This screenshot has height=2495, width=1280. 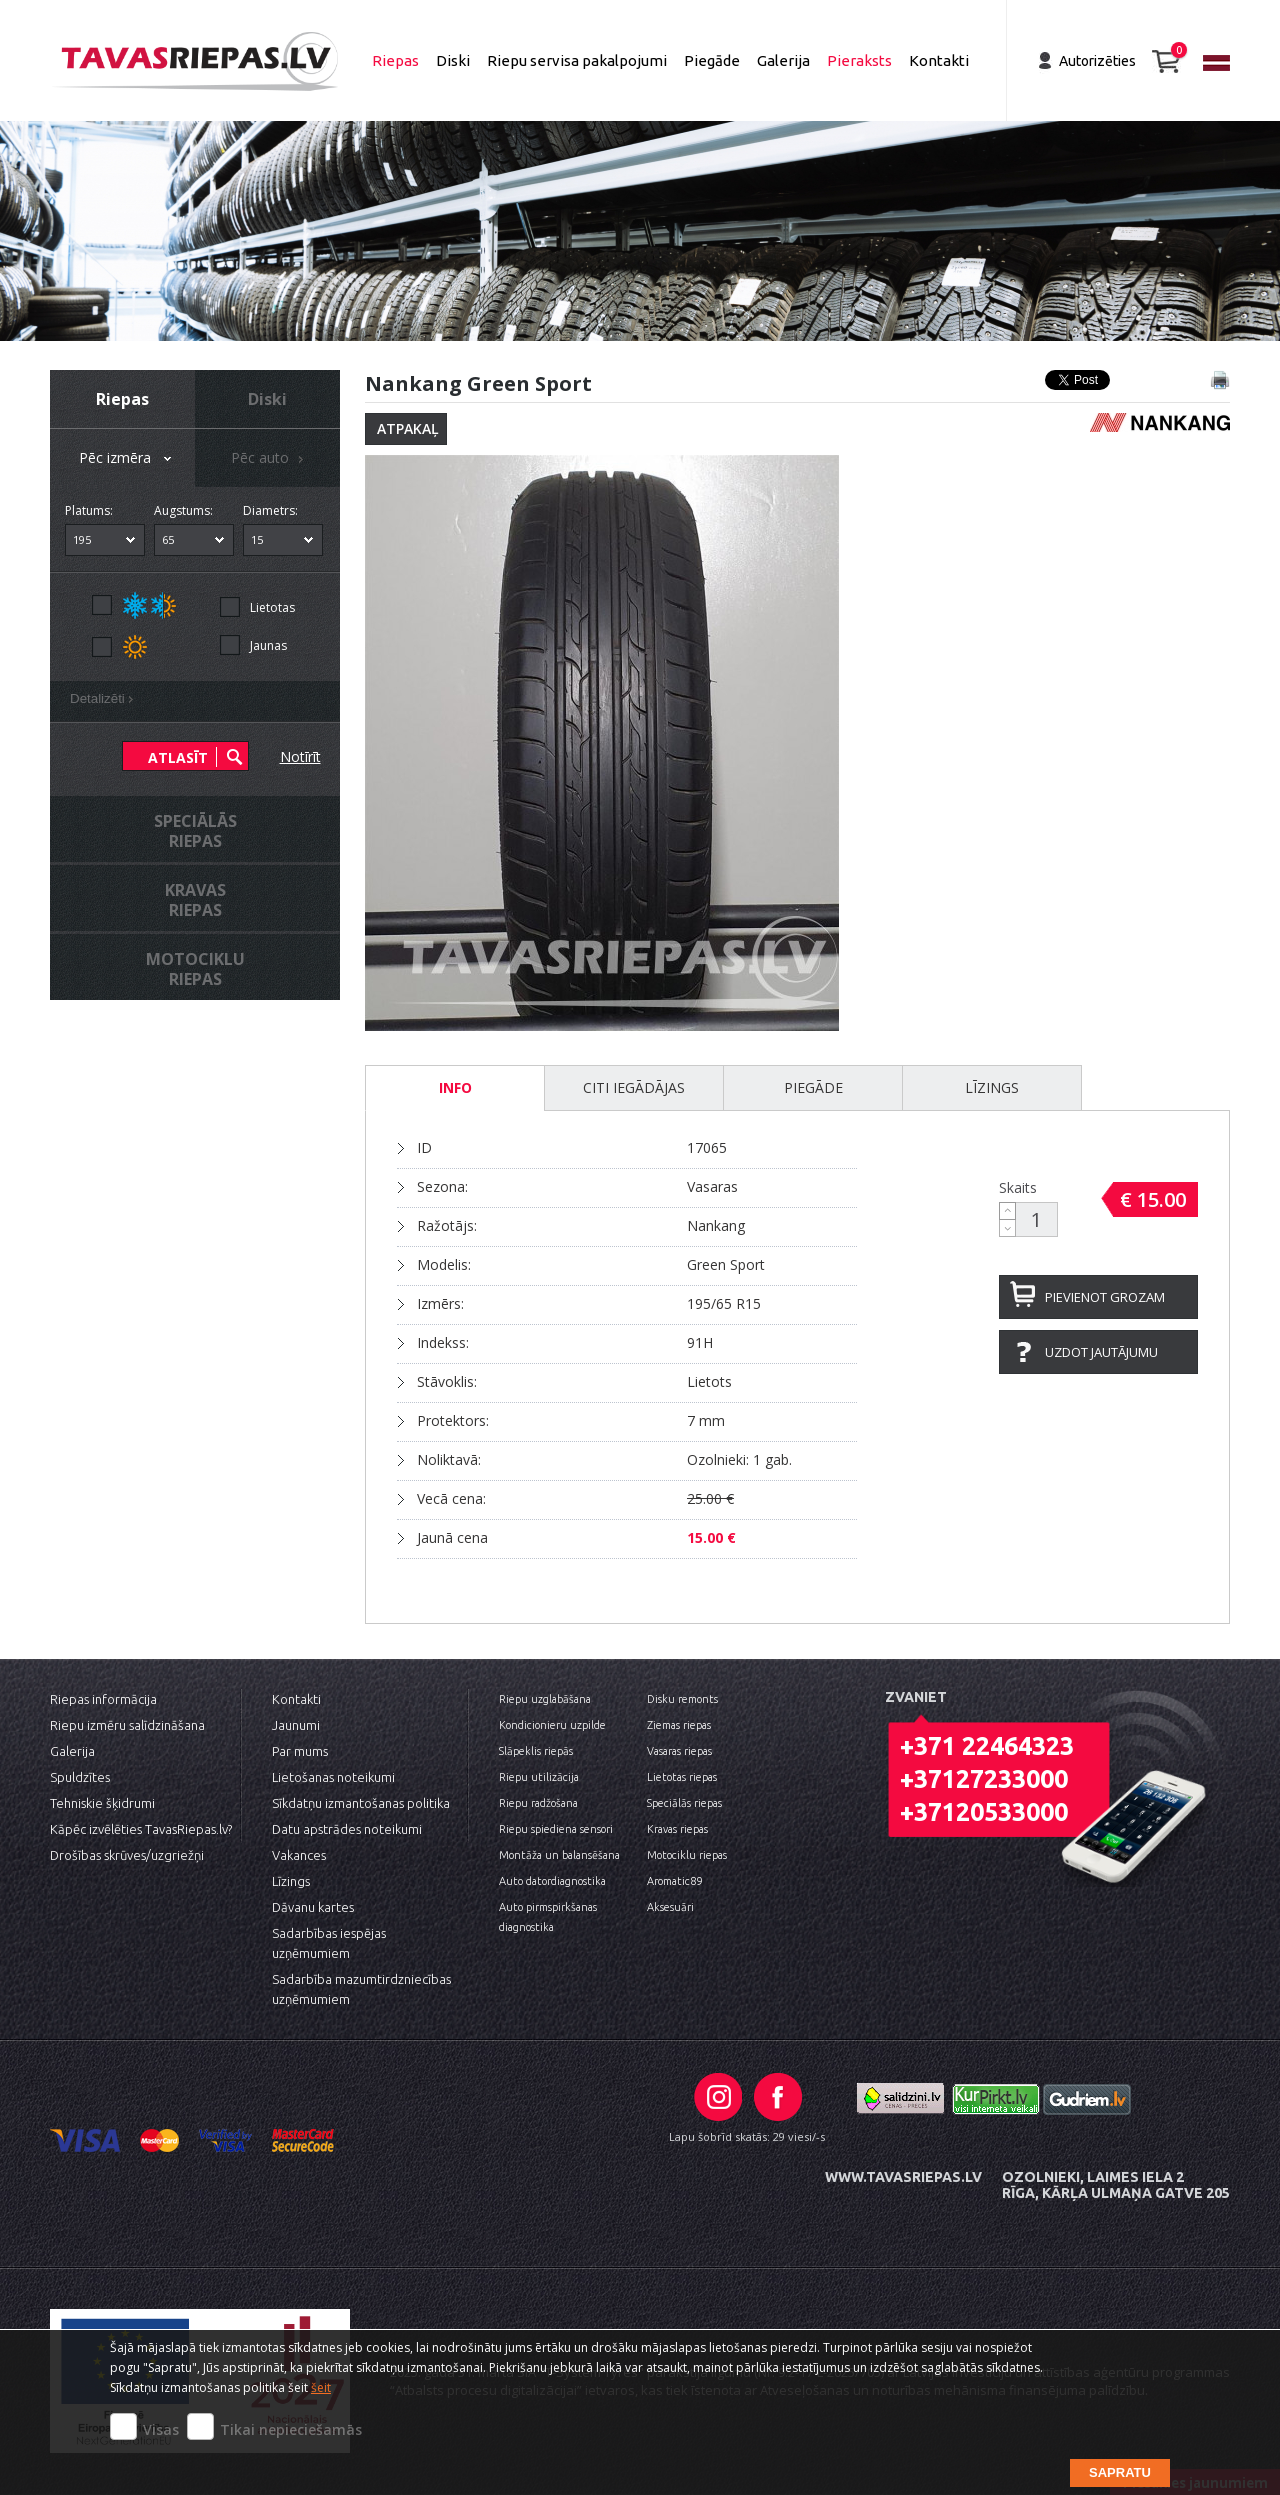 I want to click on Speciālās riepas, so click(x=684, y=1803).